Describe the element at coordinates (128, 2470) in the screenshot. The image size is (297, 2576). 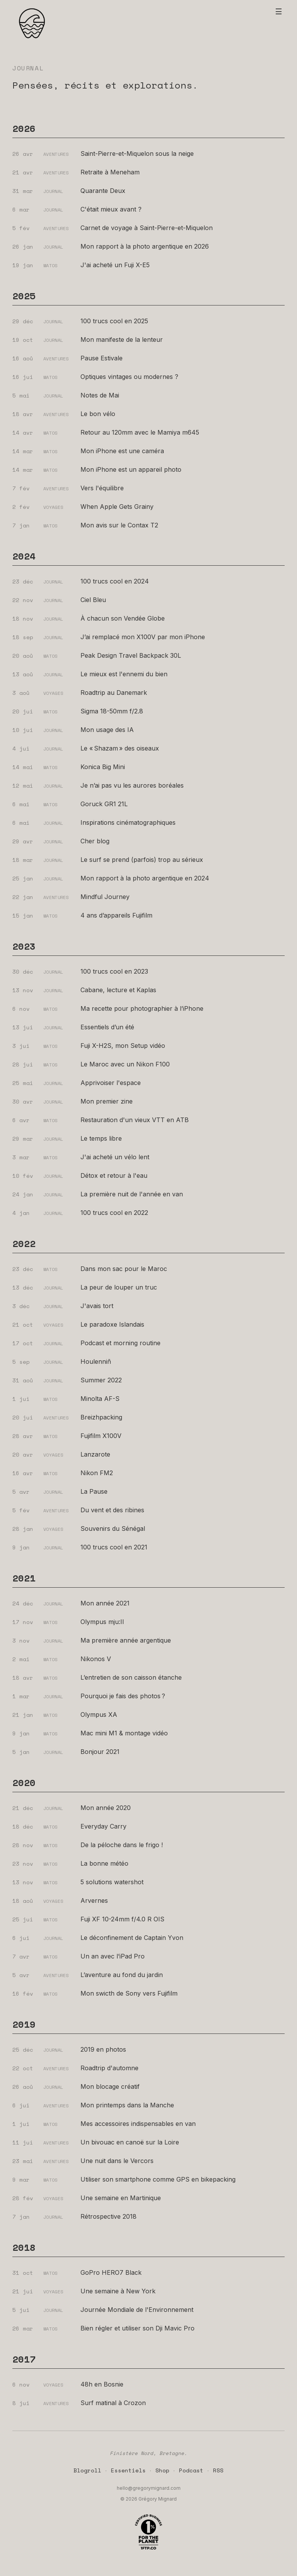
I see `Essentiels` at that location.